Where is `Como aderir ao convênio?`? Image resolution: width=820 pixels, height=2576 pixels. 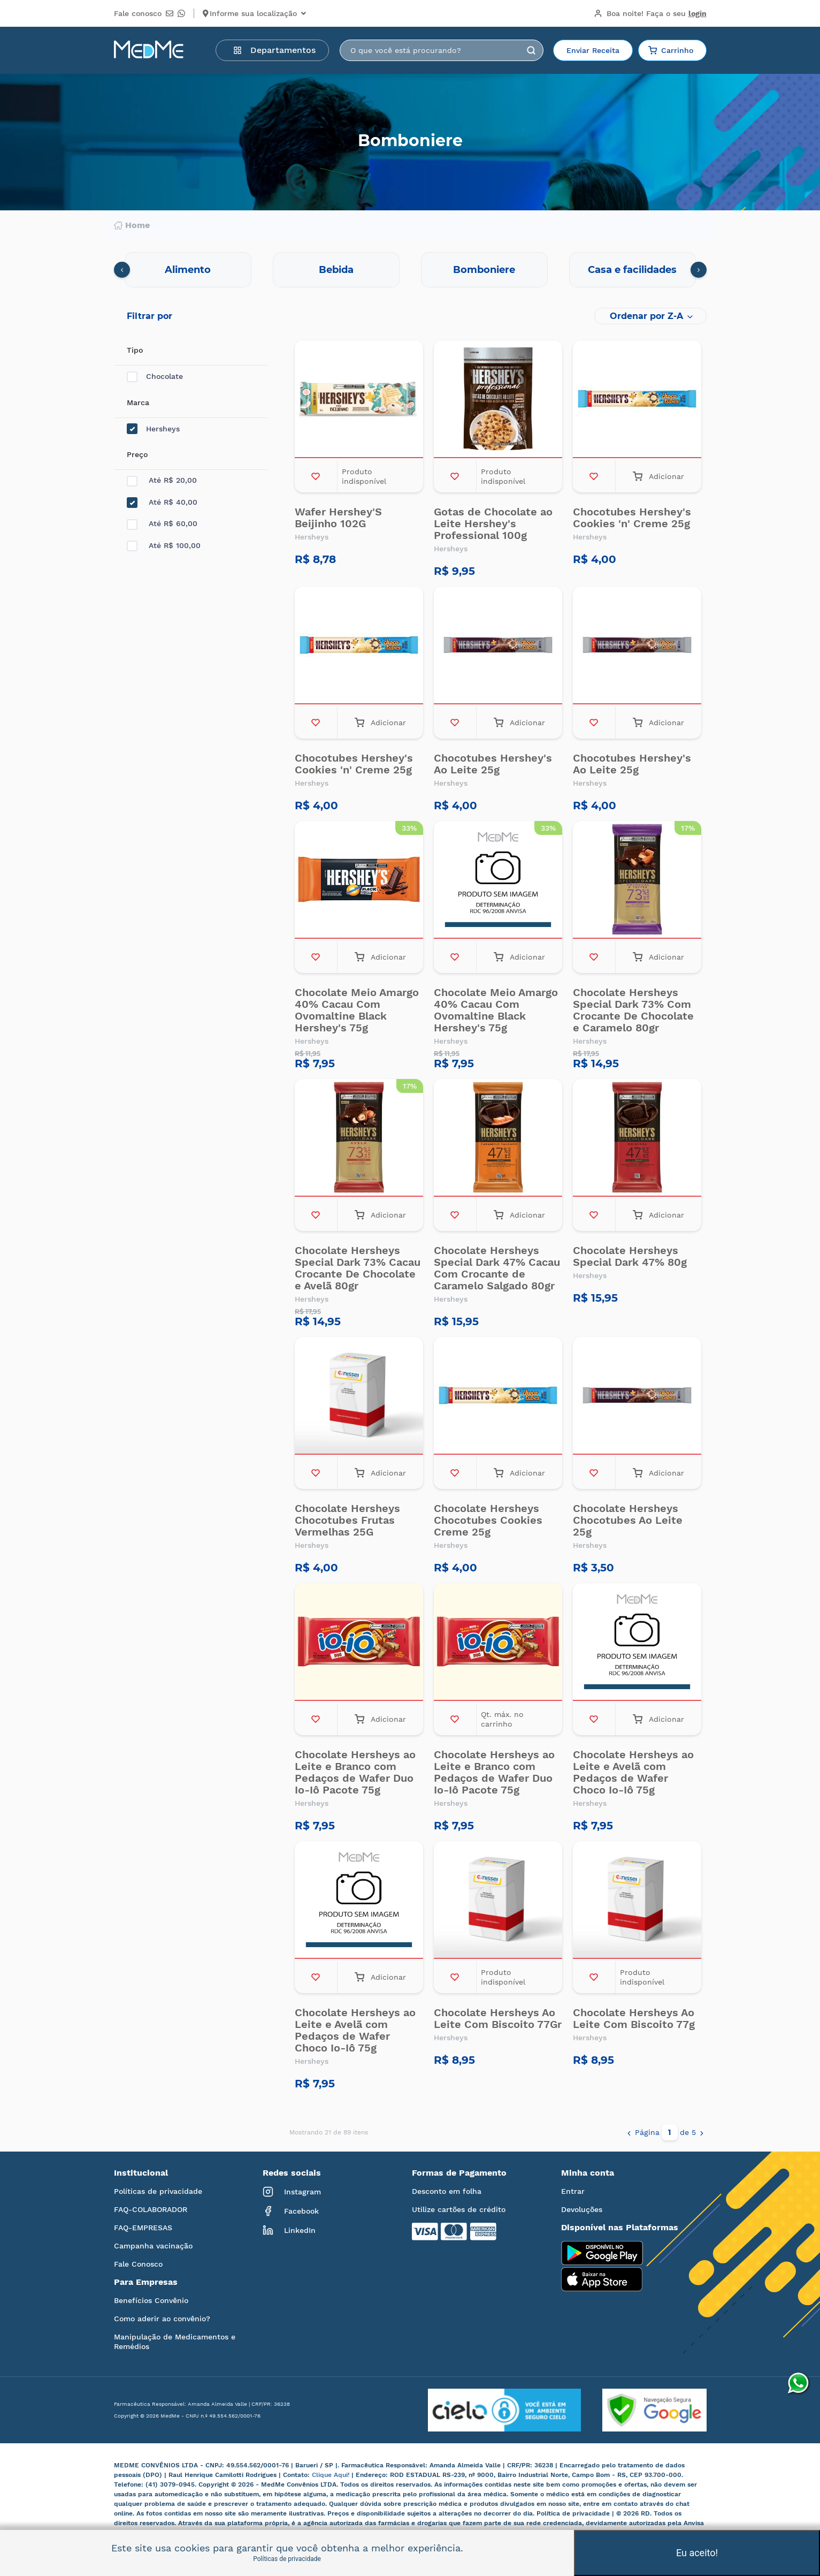
Como aderir ao convênio? is located at coordinates (162, 2318).